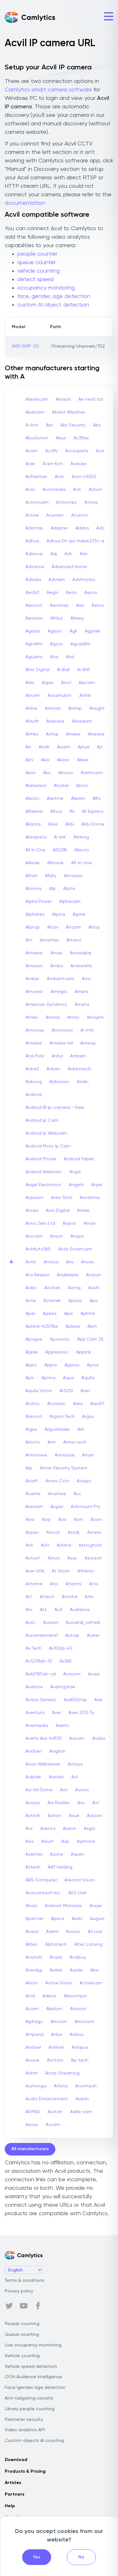 This screenshot has width=118, height=2576. Describe the element at coordinates (34, 618) in the screenshot. I see `Aevision` at that location.